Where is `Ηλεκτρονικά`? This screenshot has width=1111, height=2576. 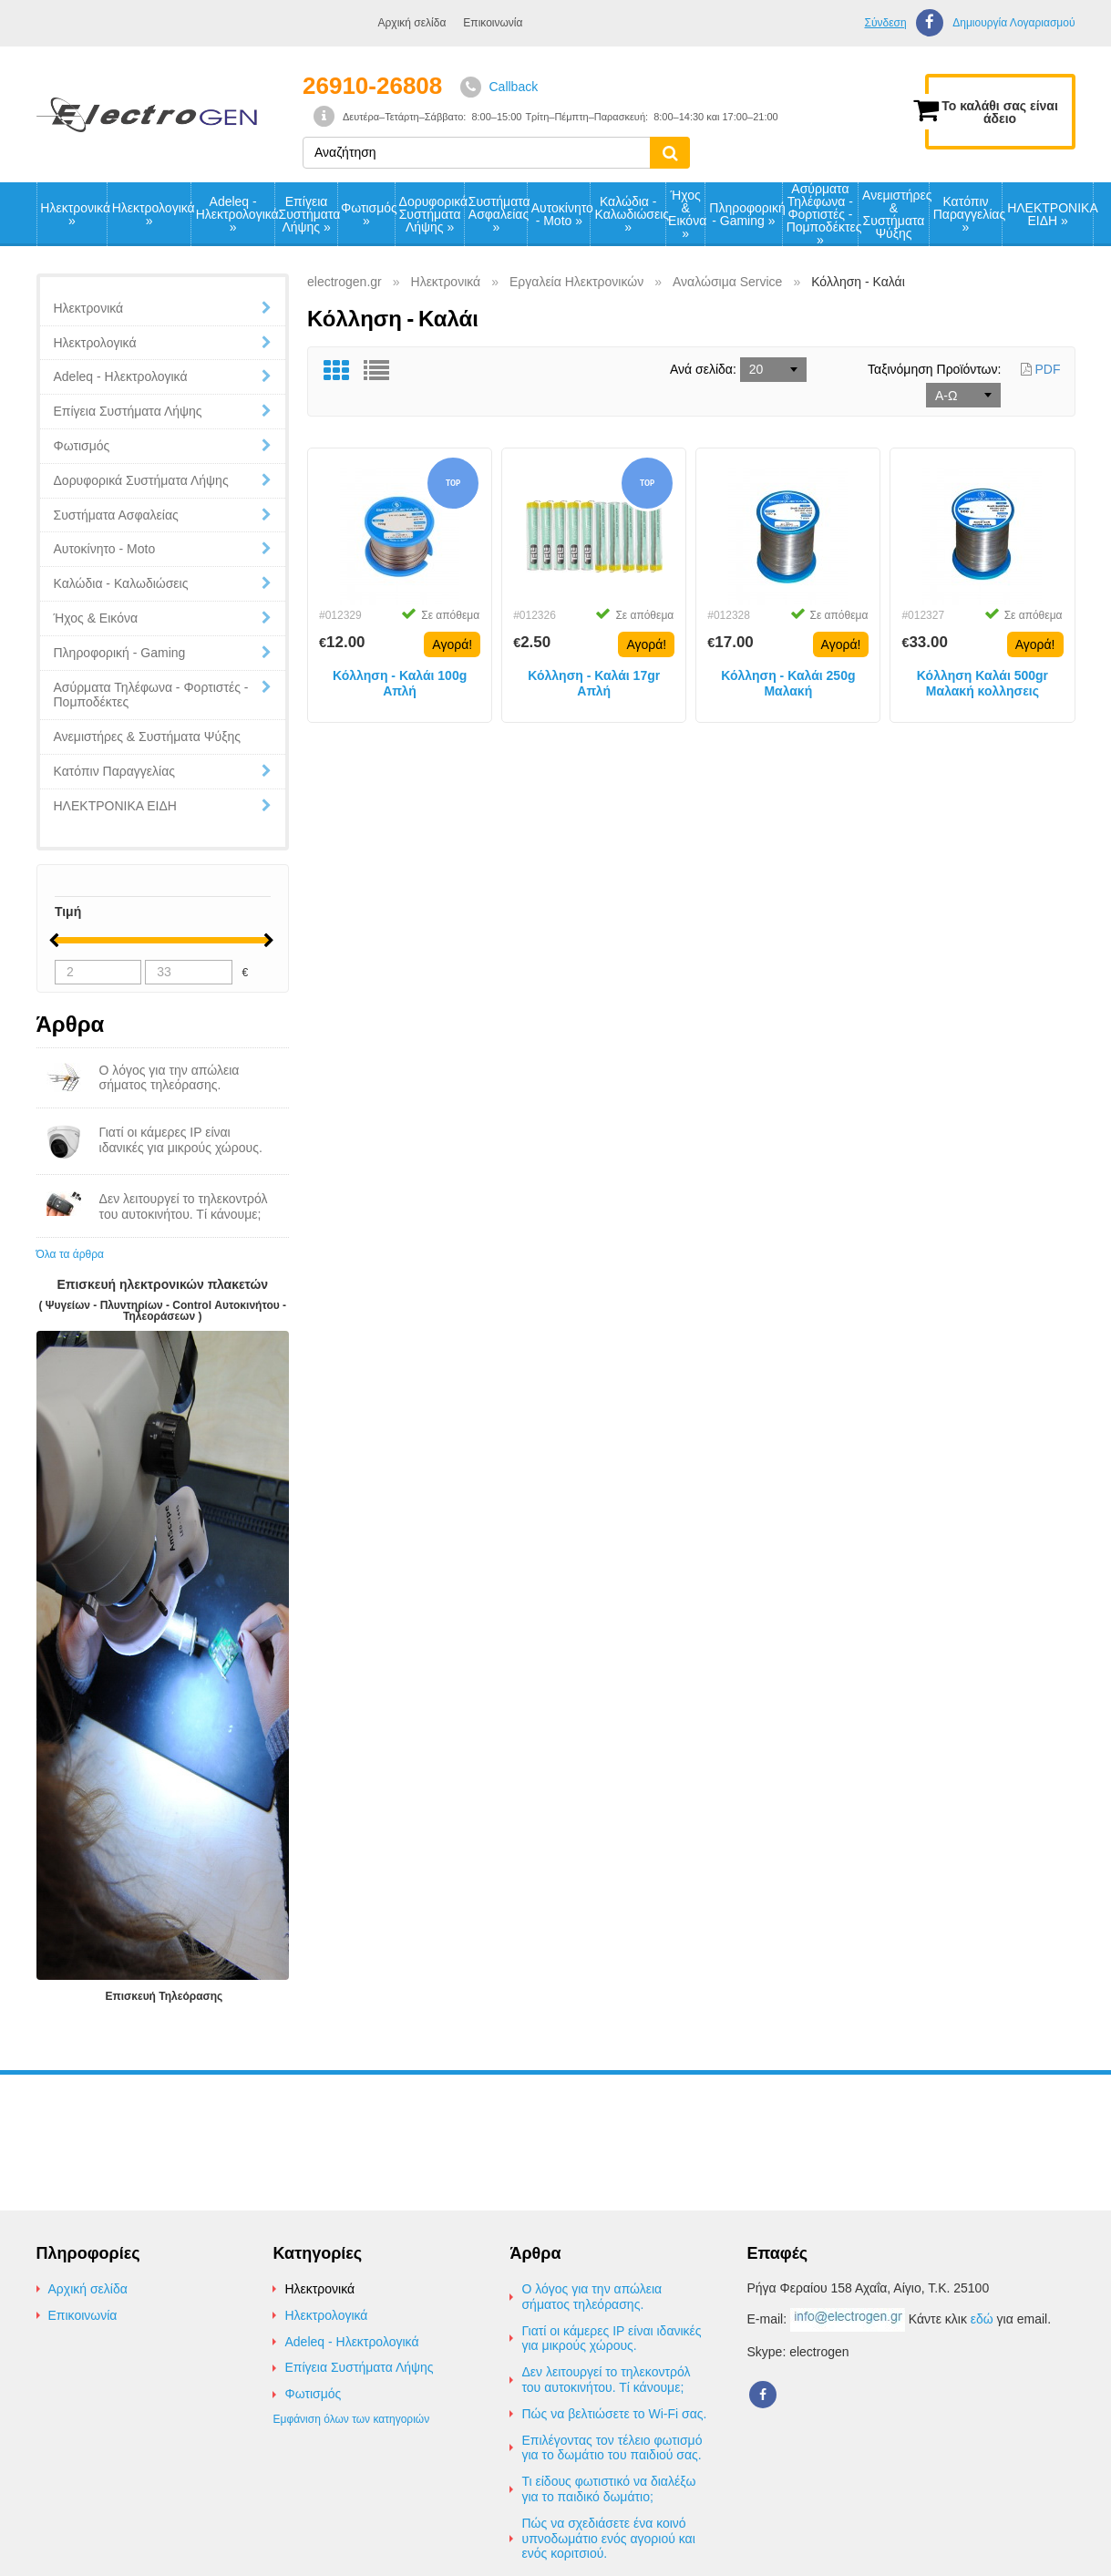 Ηλεκτρονικά is located at coordinates (73, 214).